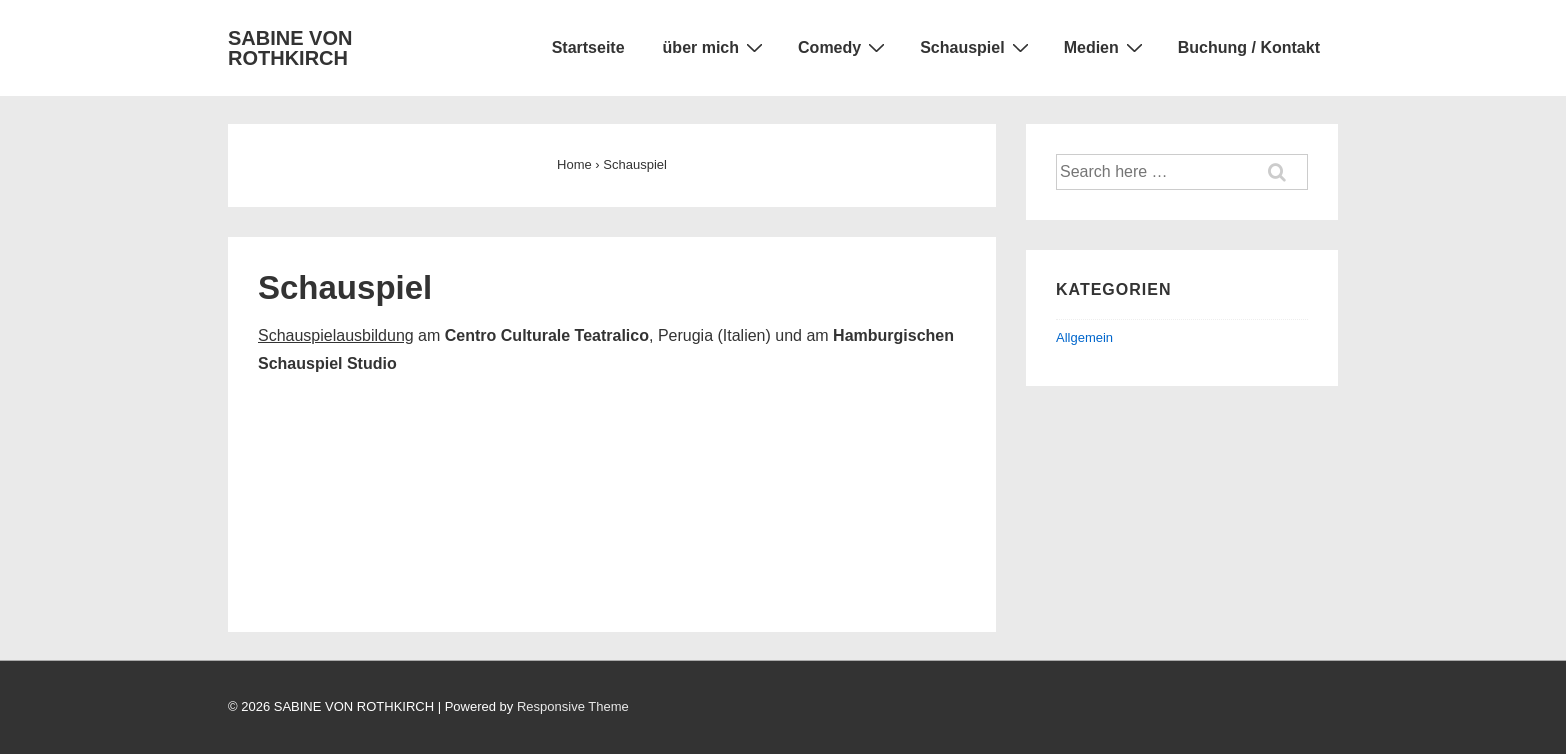 Image resolution: width=1566 pixels, height=754 pixels. Describe the element at coordinates (976, 47) in the screenshot. I see `Schauspiel` at that location.